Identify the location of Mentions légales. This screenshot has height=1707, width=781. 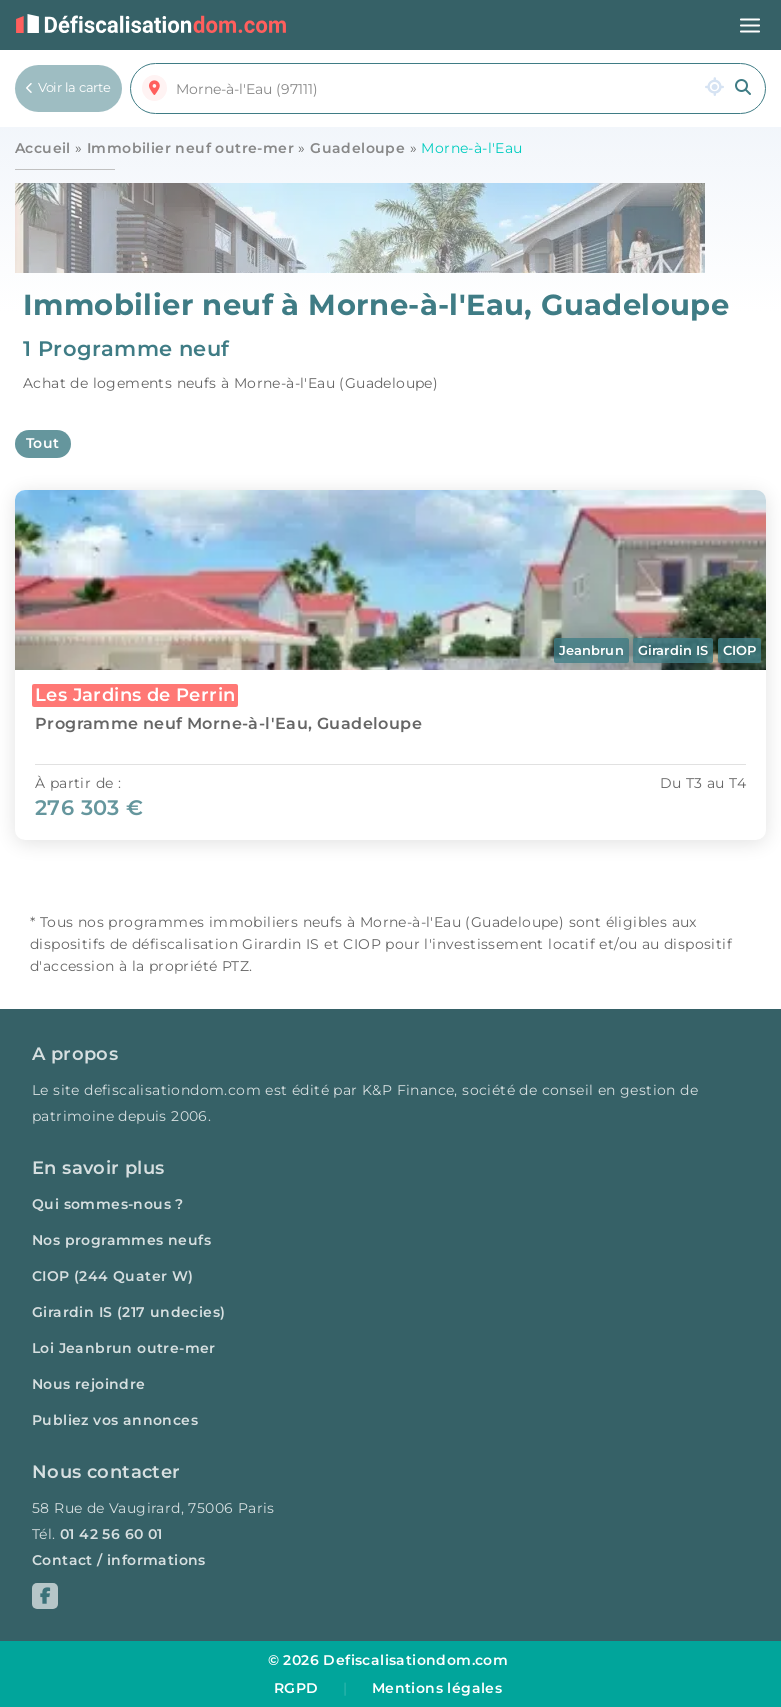
(437, 1688).